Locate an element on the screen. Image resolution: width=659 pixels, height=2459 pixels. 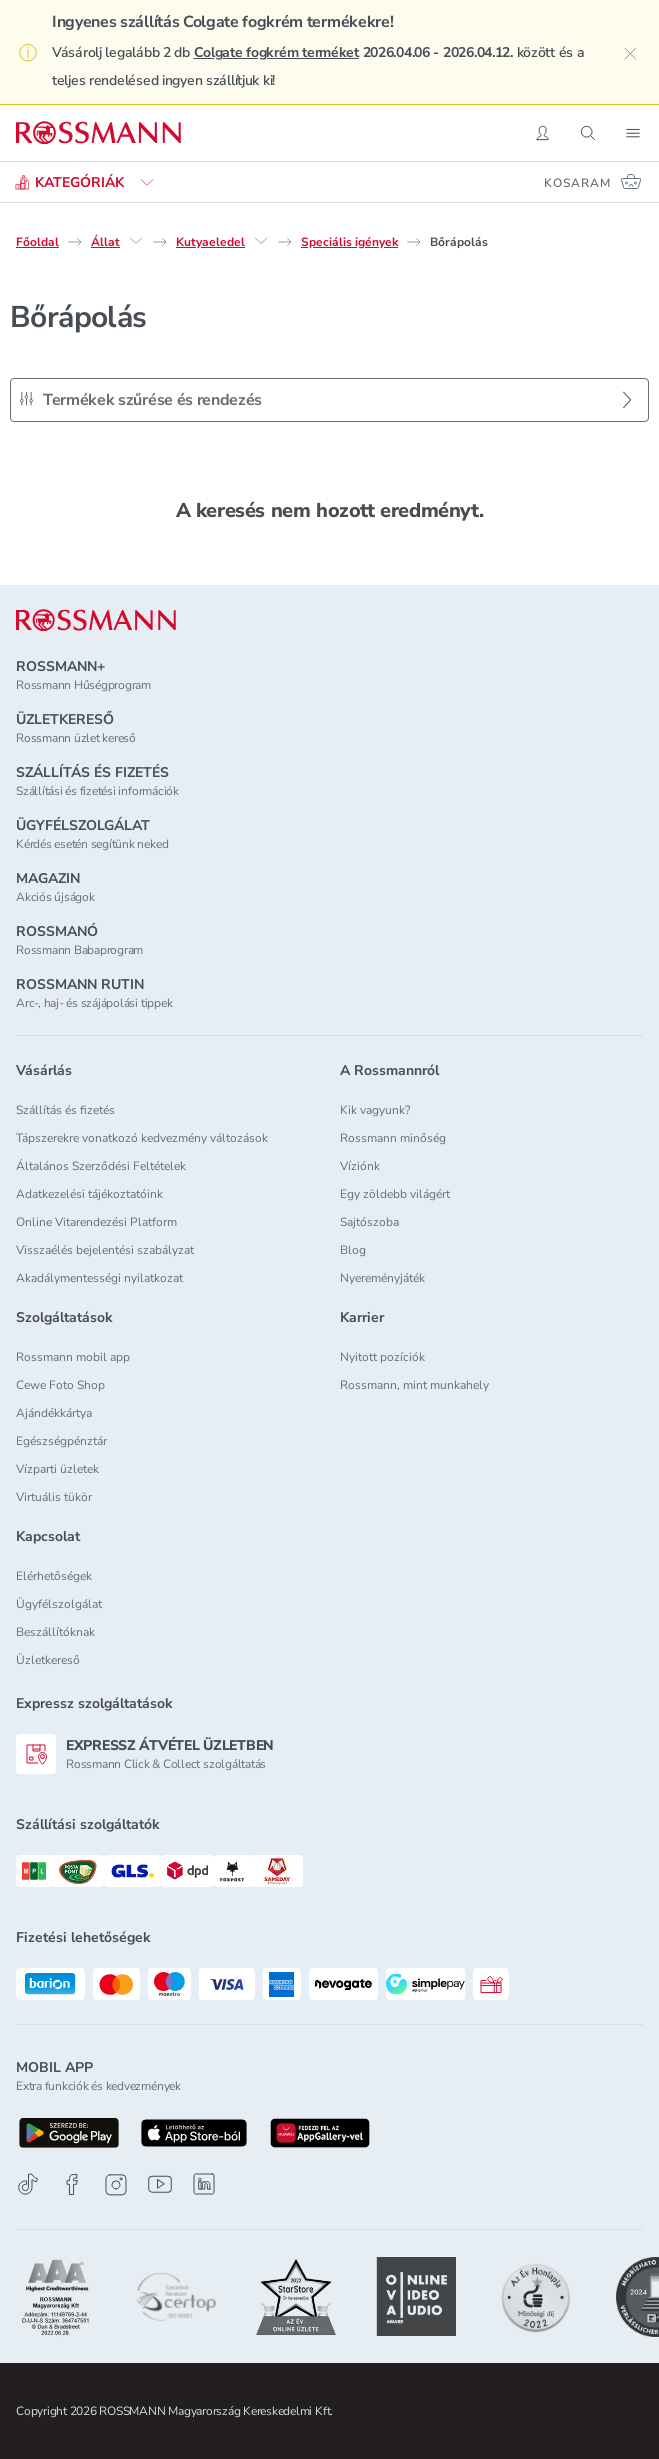
[Kutyaeledel egyéb lehetőségei] is located at coordinates (261, 241).